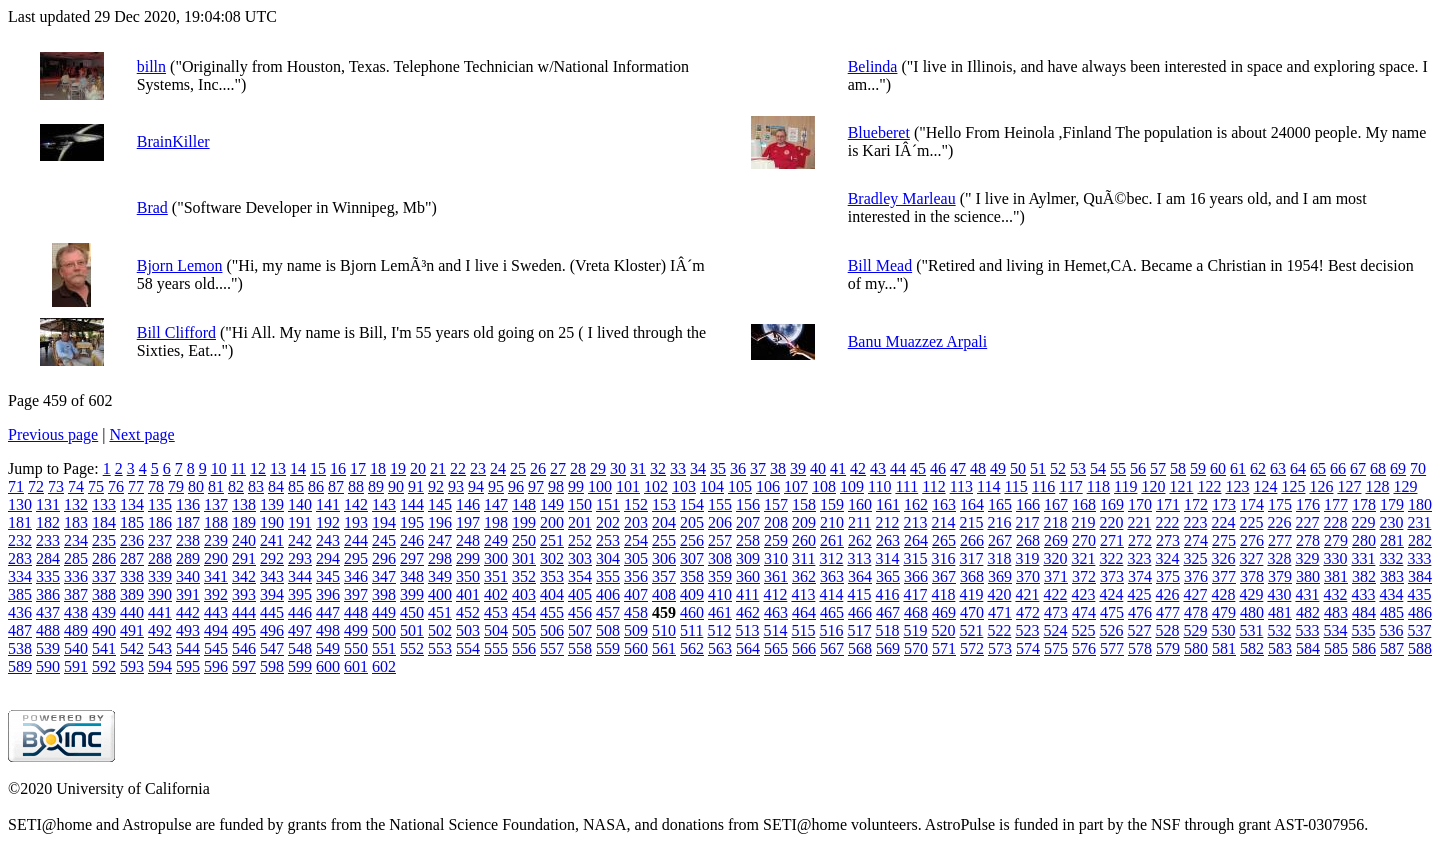 The width and height of the screenshot is (1440, 850). Describe the element at coordinates (1419, 594) in the screenshot. I see `435` at that location.